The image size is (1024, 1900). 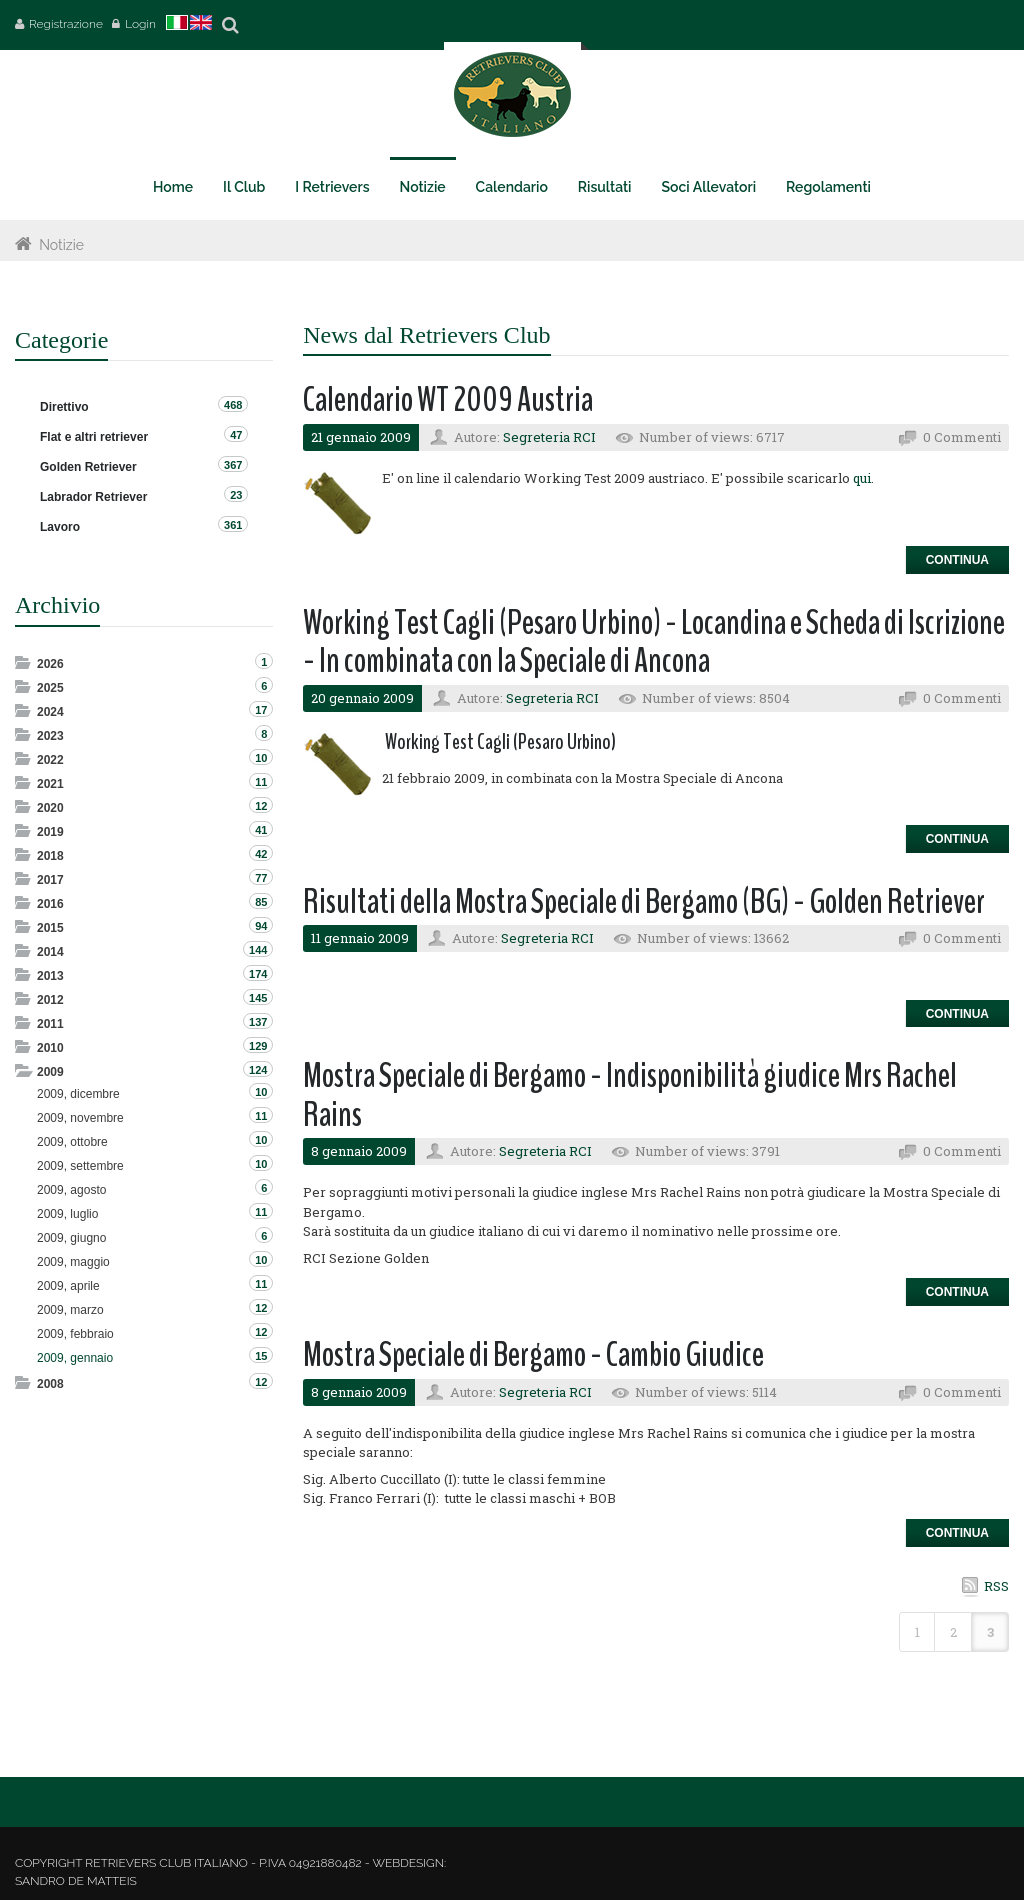 What do you see at coordinates (50, 688) in the screenshot?
I see `2025` at bounding box center [50, 688].